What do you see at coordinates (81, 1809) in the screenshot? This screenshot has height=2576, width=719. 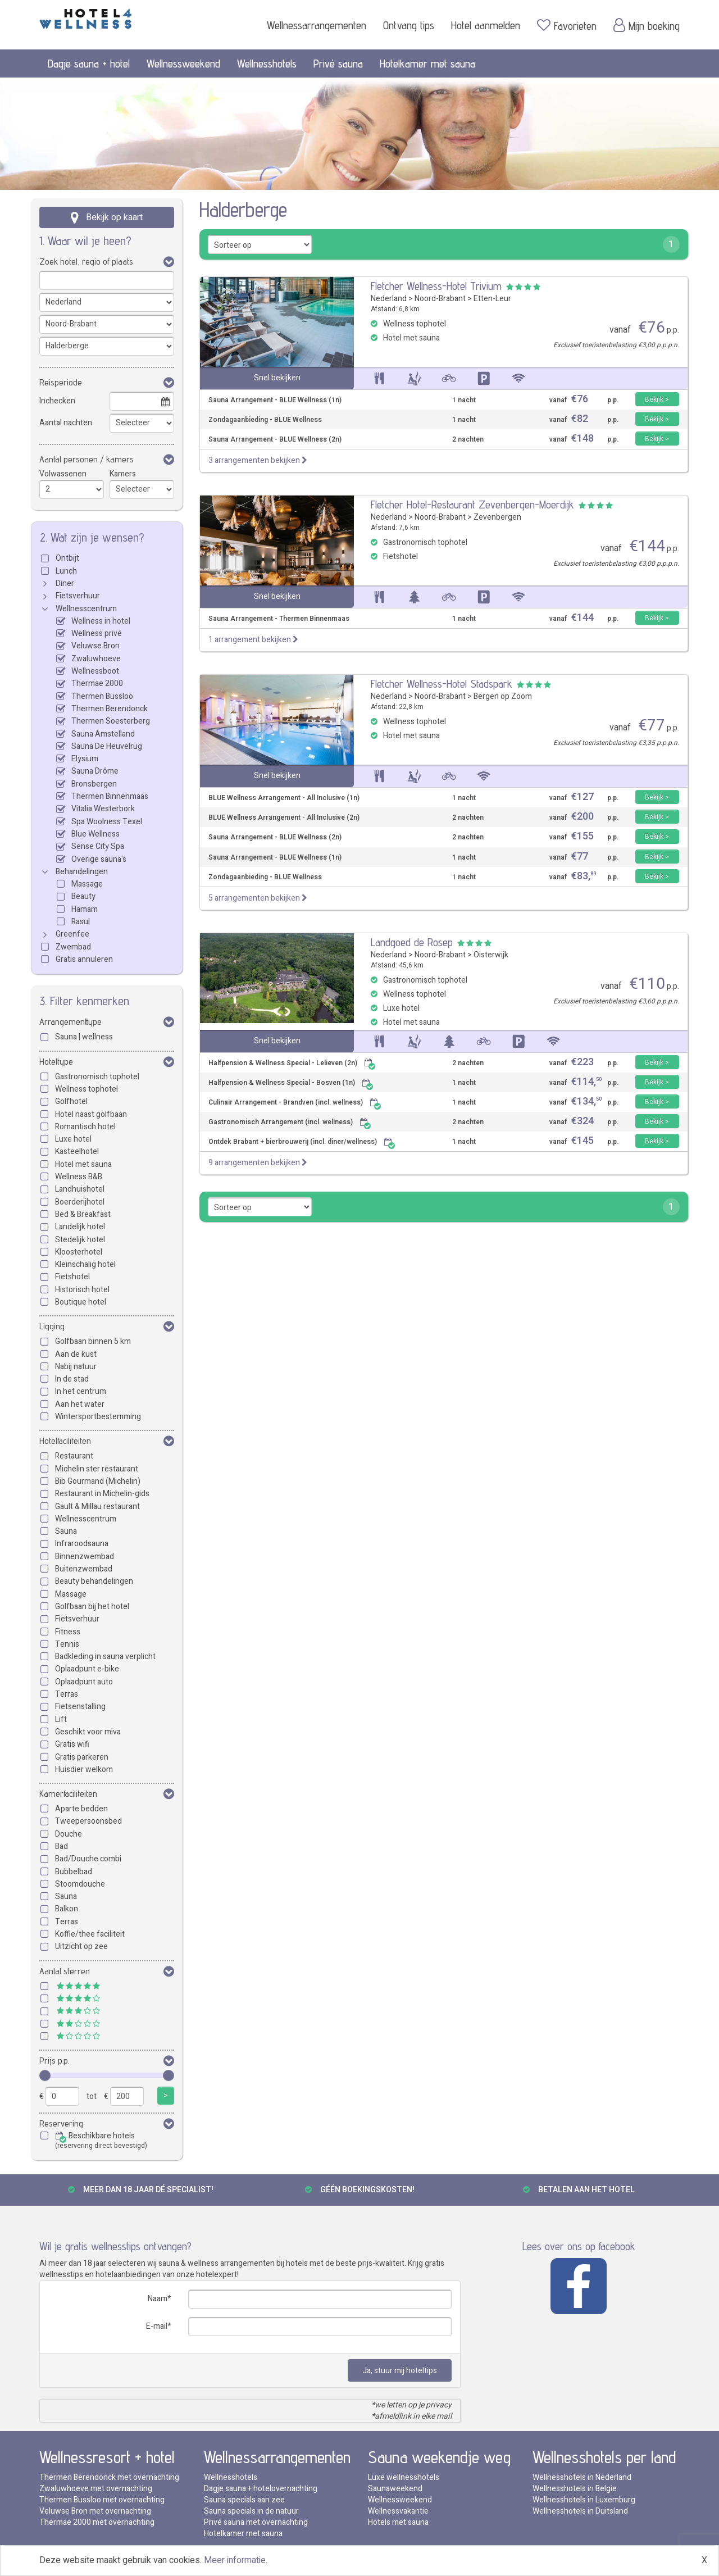 I see `Aparte bedden` at bounding box center [81, 1809].